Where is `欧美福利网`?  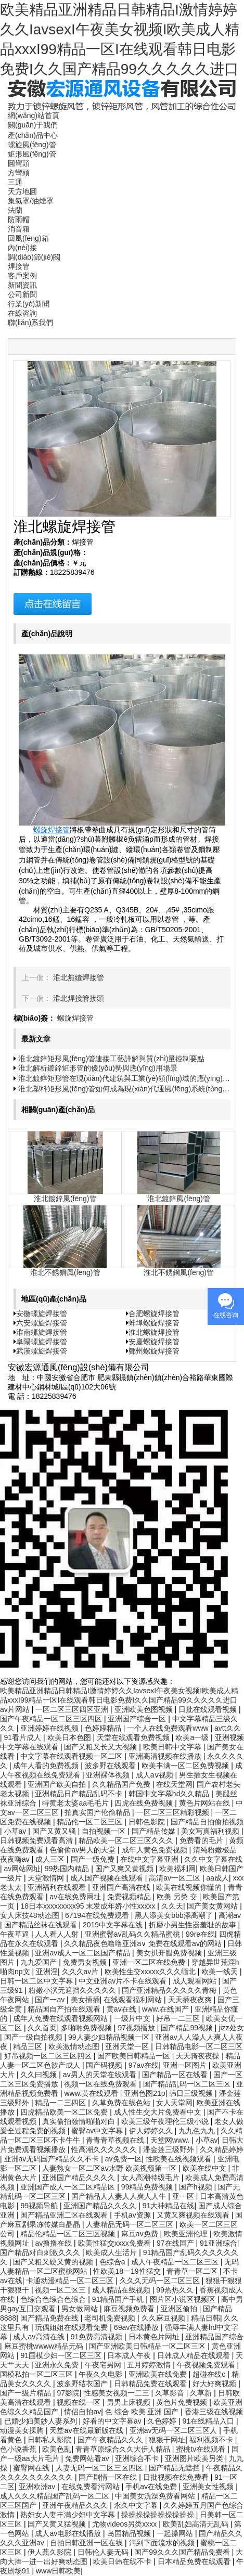 欧美福利网 is located at coordinates (177, 1868).